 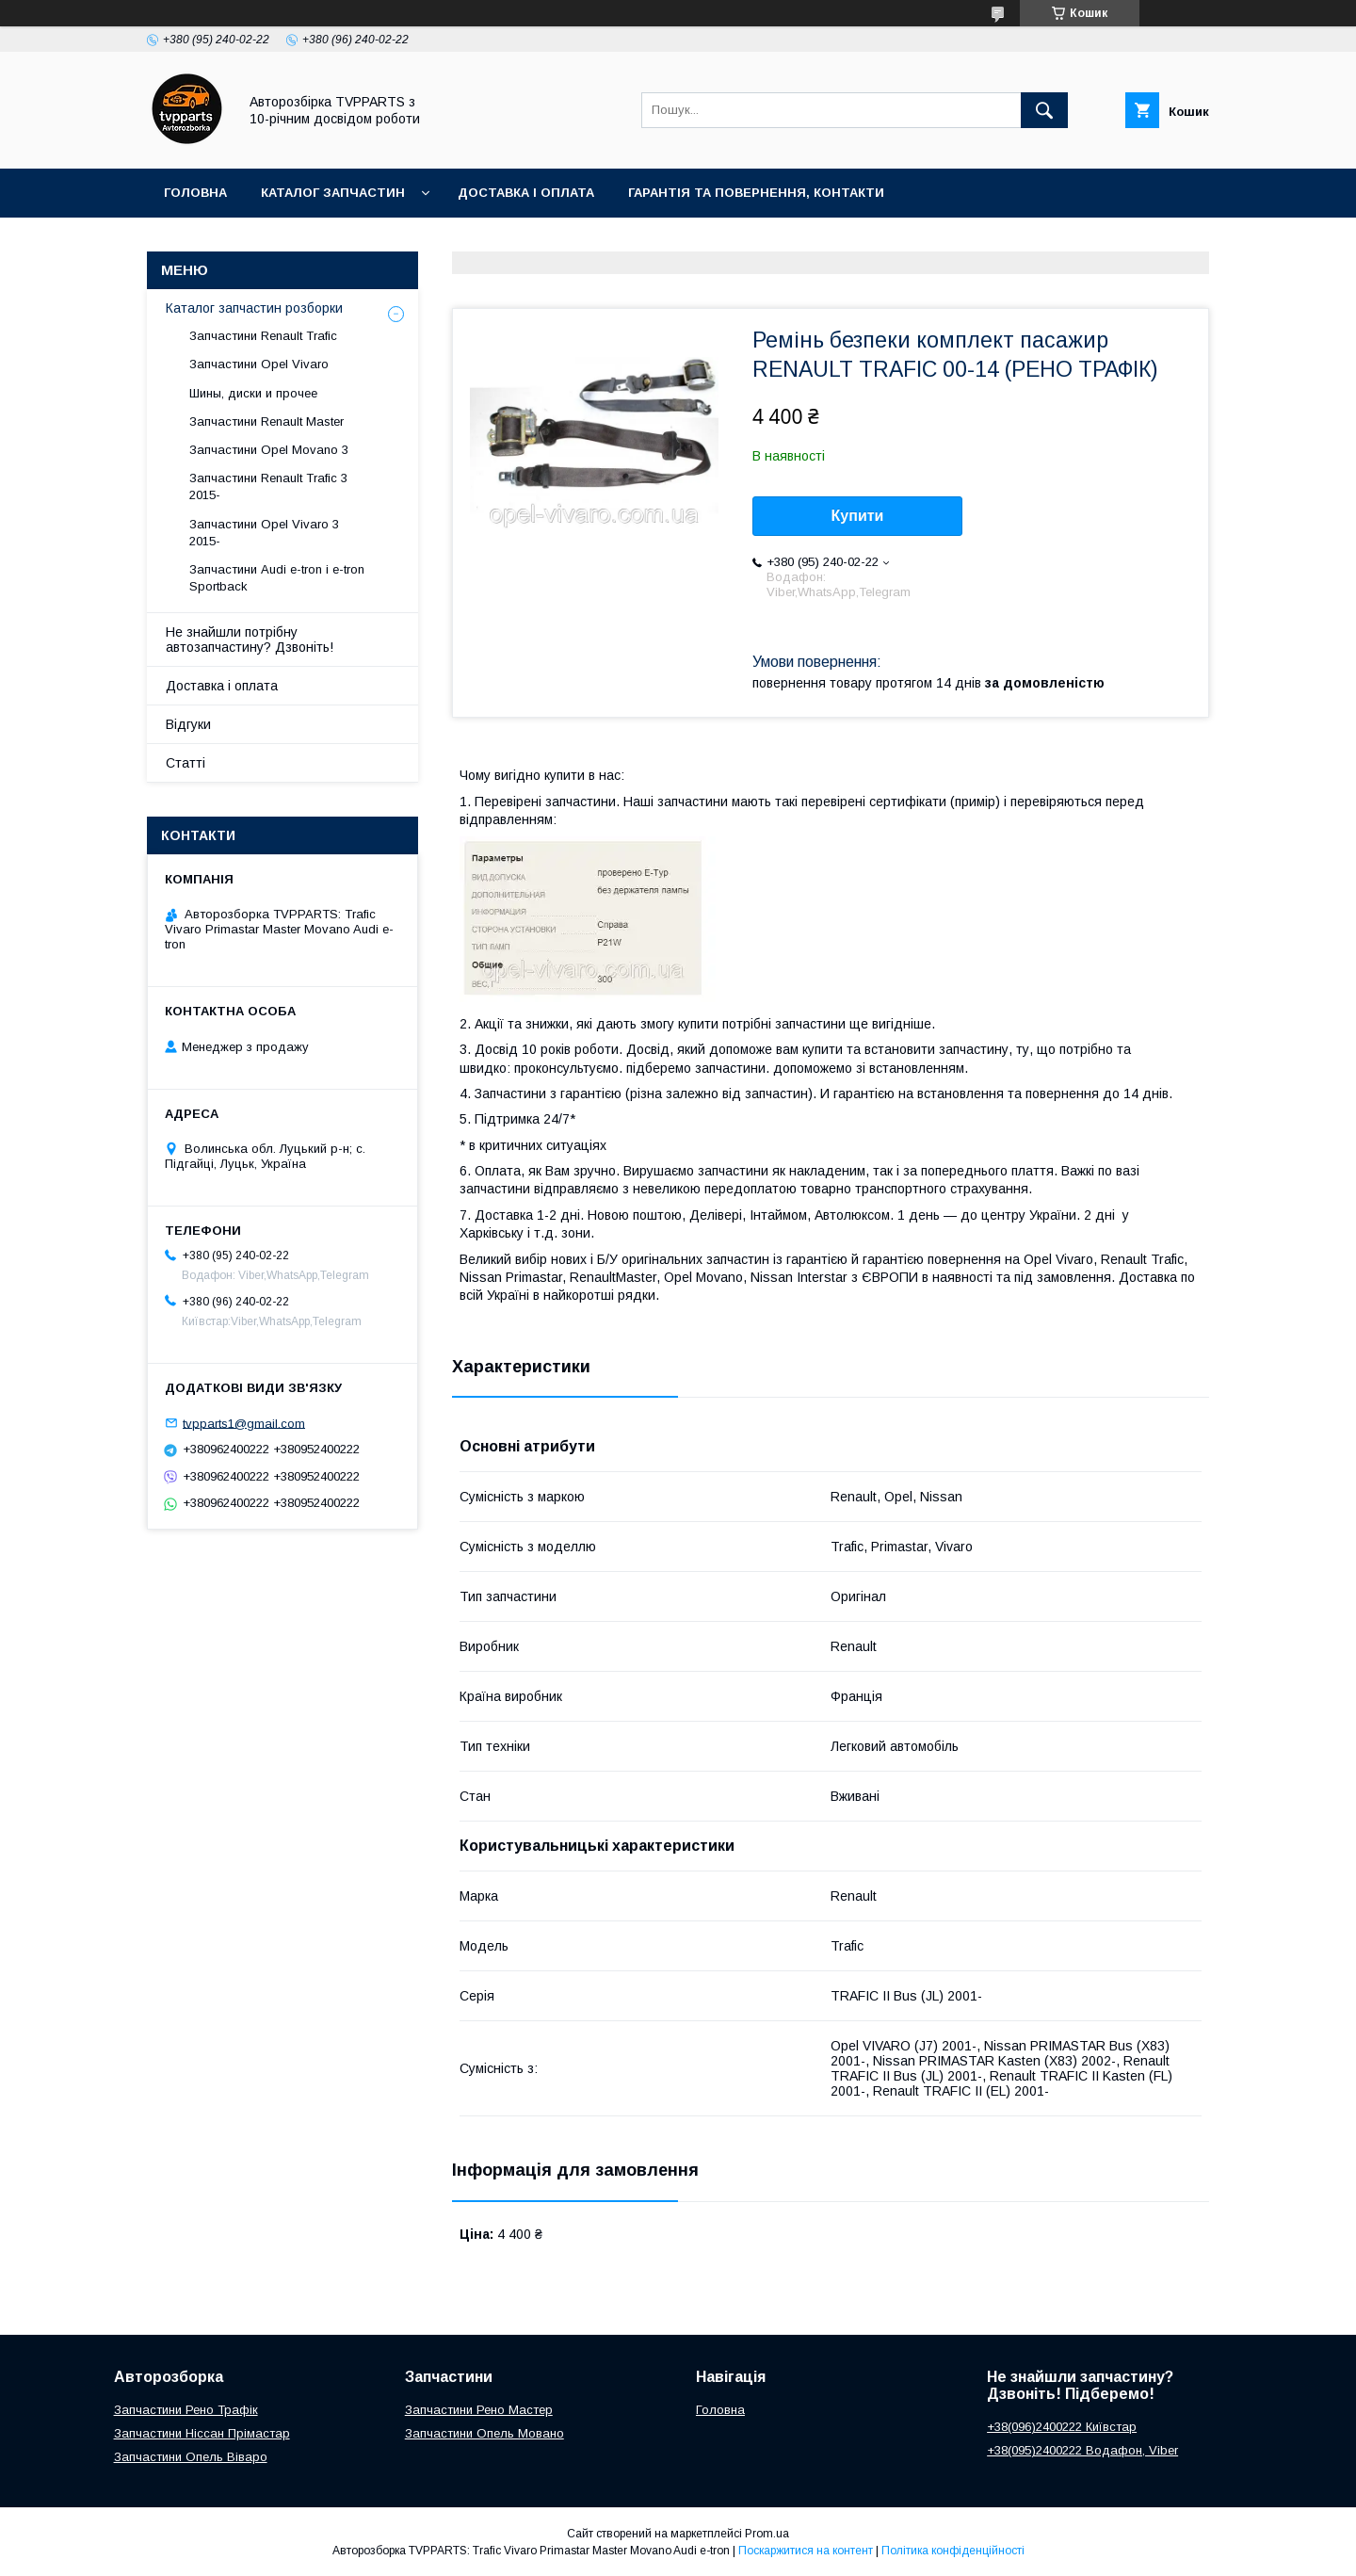 I want to click on Запчастини Рено Трафік, so click(x=186, y=2410).